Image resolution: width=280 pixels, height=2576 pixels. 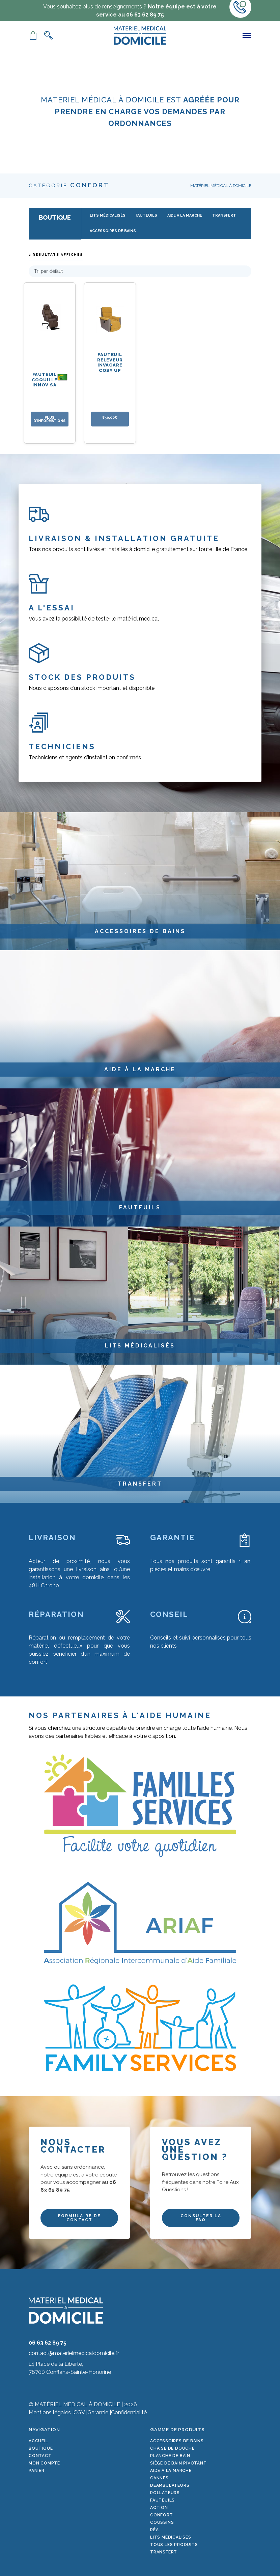 What do you see at coordinates (49, 419) in the screenshot?
I see `PLUS D'INFORMATIONS [En savoir plus sur “Fauteuil Coquille Innov SA”]` at bounding box center [49, 419].